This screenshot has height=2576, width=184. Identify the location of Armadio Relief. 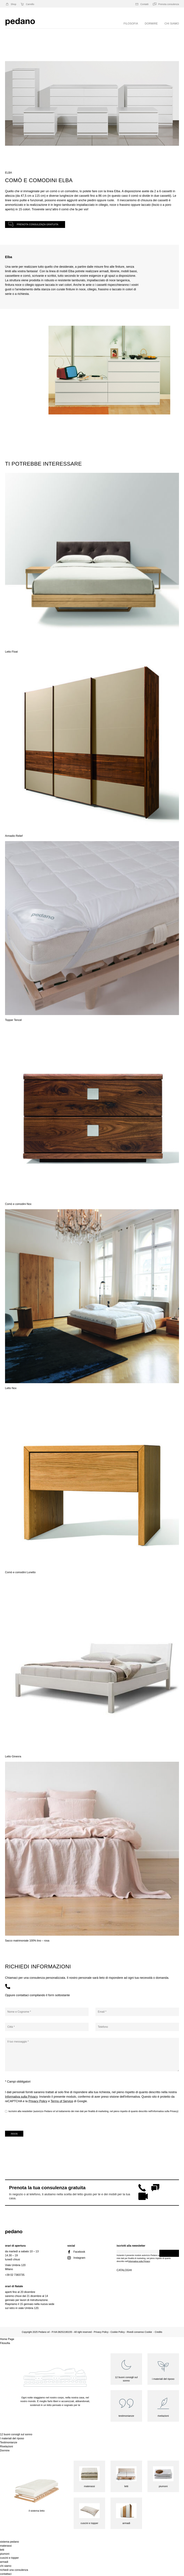
(14, 835).